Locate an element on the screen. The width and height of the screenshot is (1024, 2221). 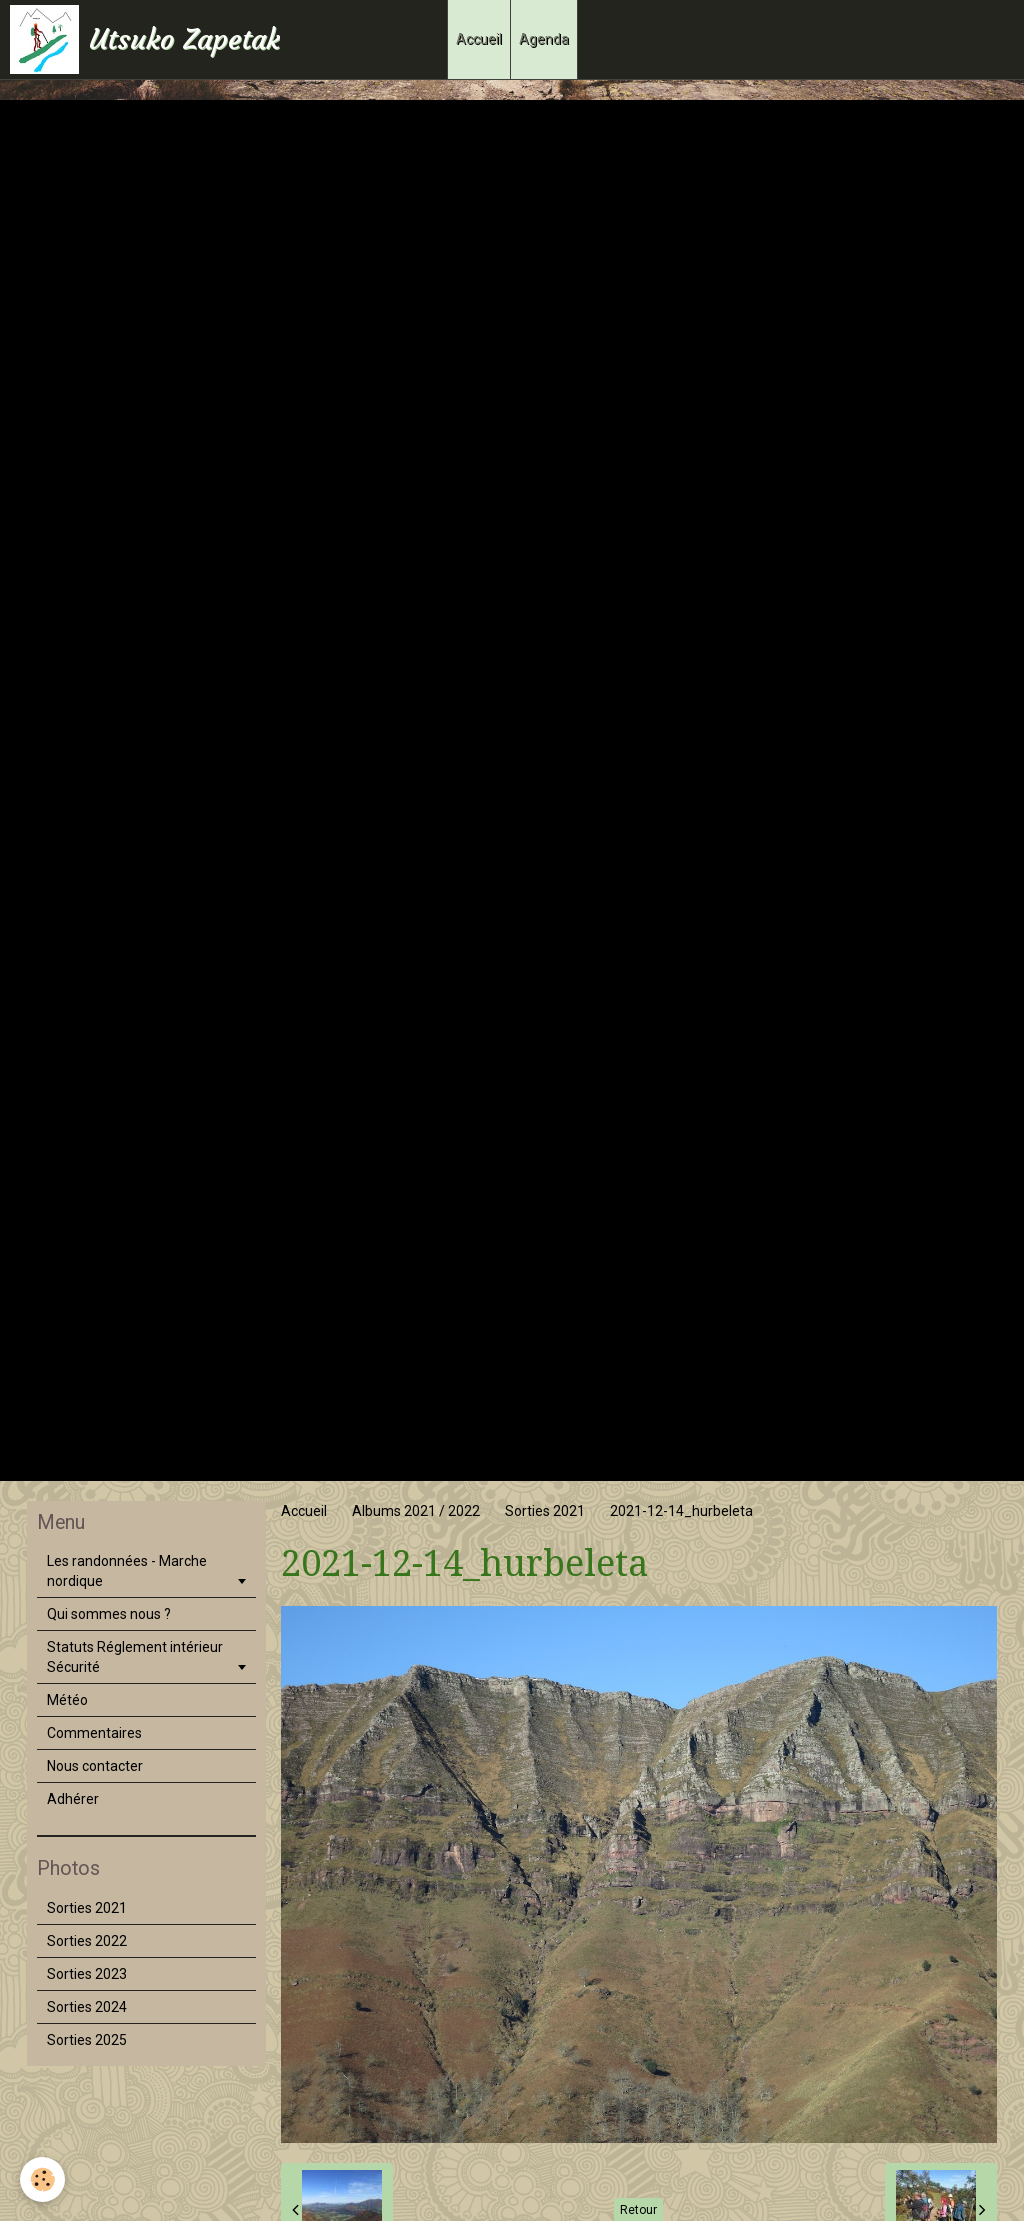
Accueil is located at coordinates (479, 39).